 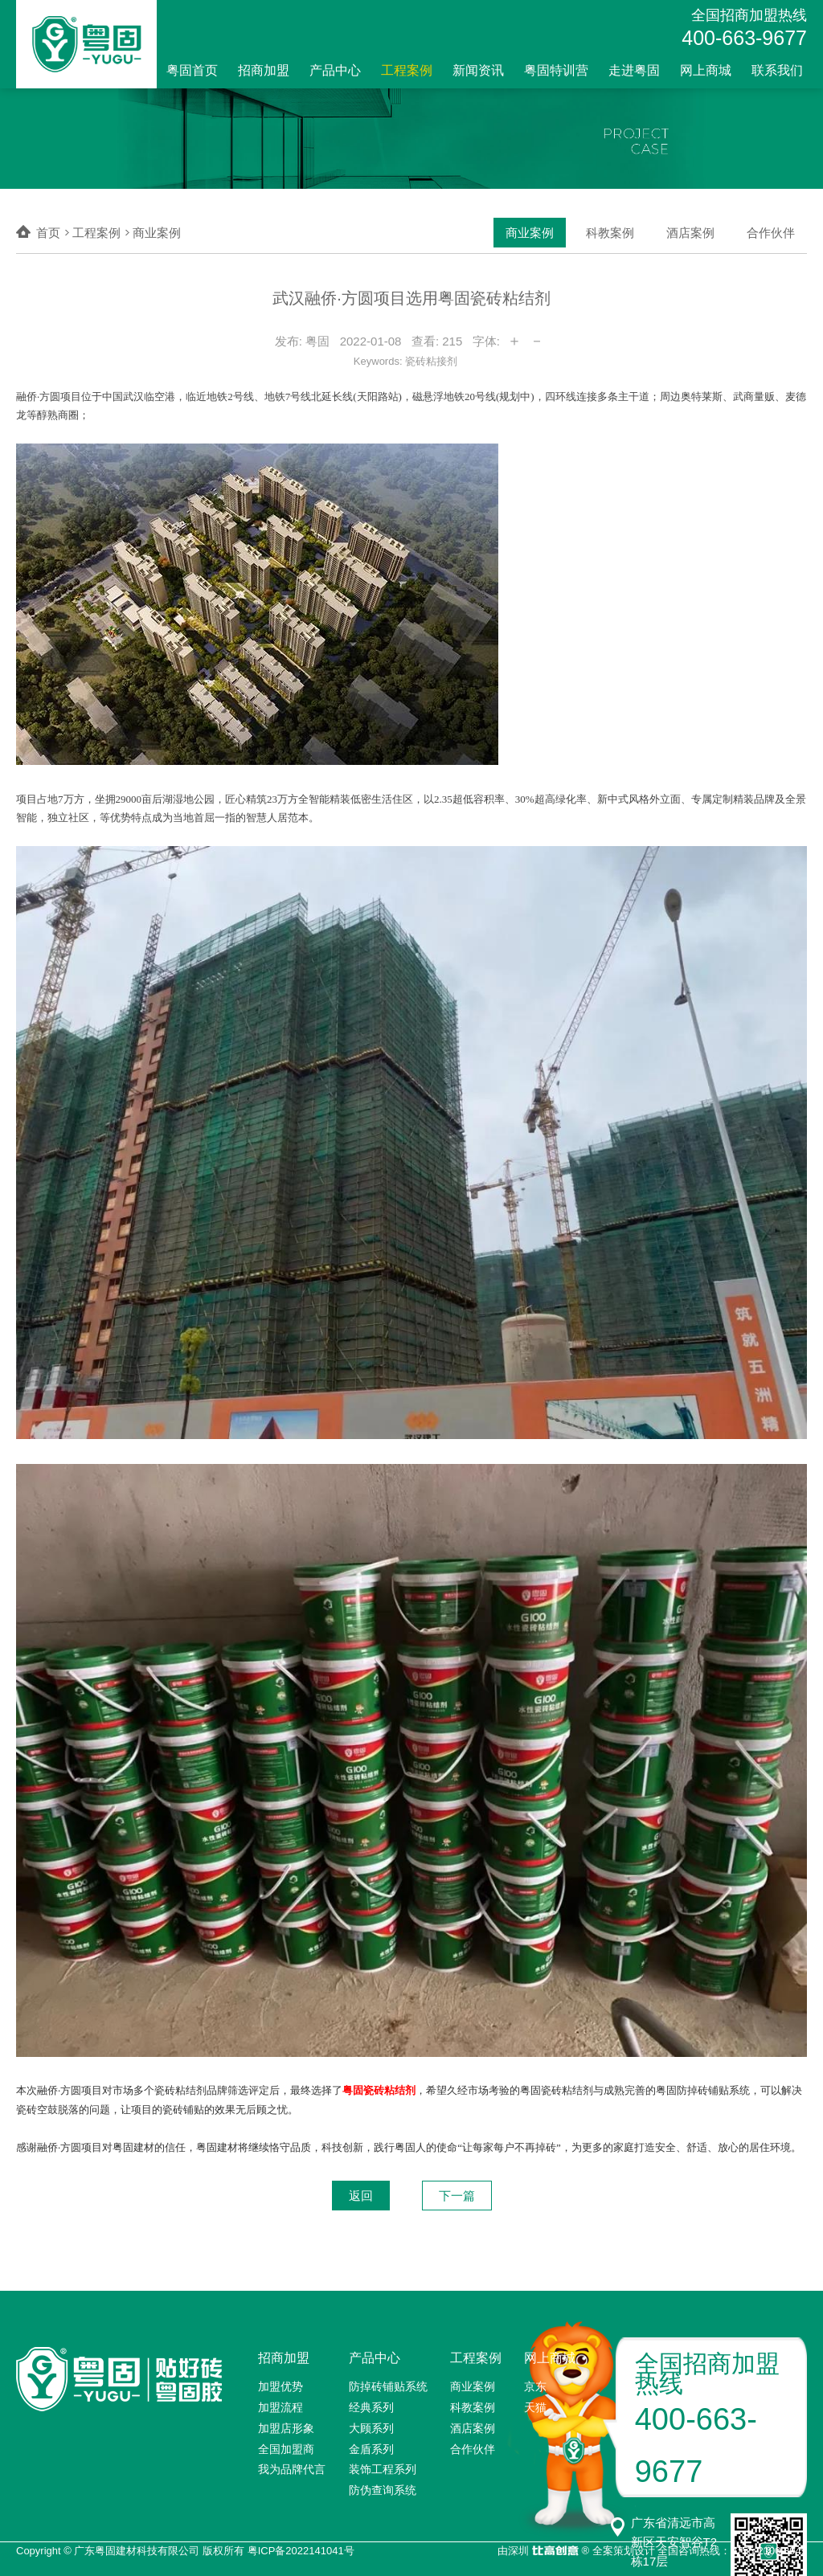 What do you see at coordinates (301, 2551) in the screenshot?
I see `粤ICP备2022141041号` at bounding box center [301, 2551].